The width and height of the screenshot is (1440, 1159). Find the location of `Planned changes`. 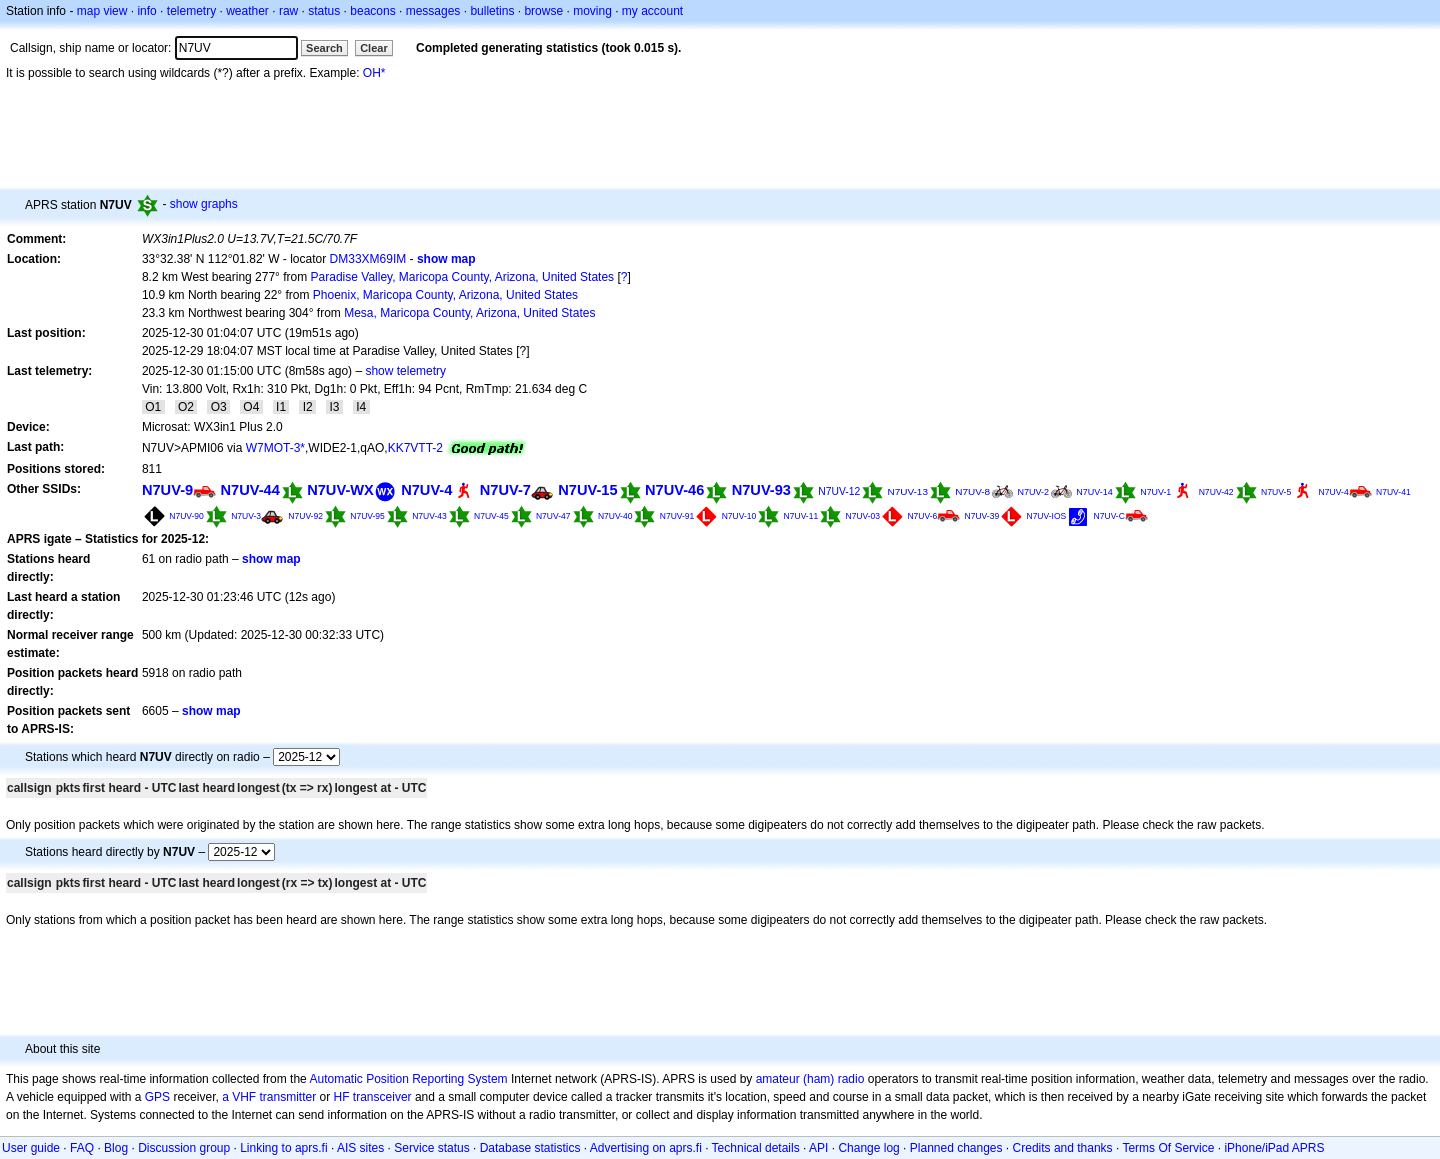

Planned changes is located at coordinates (956, 1148).